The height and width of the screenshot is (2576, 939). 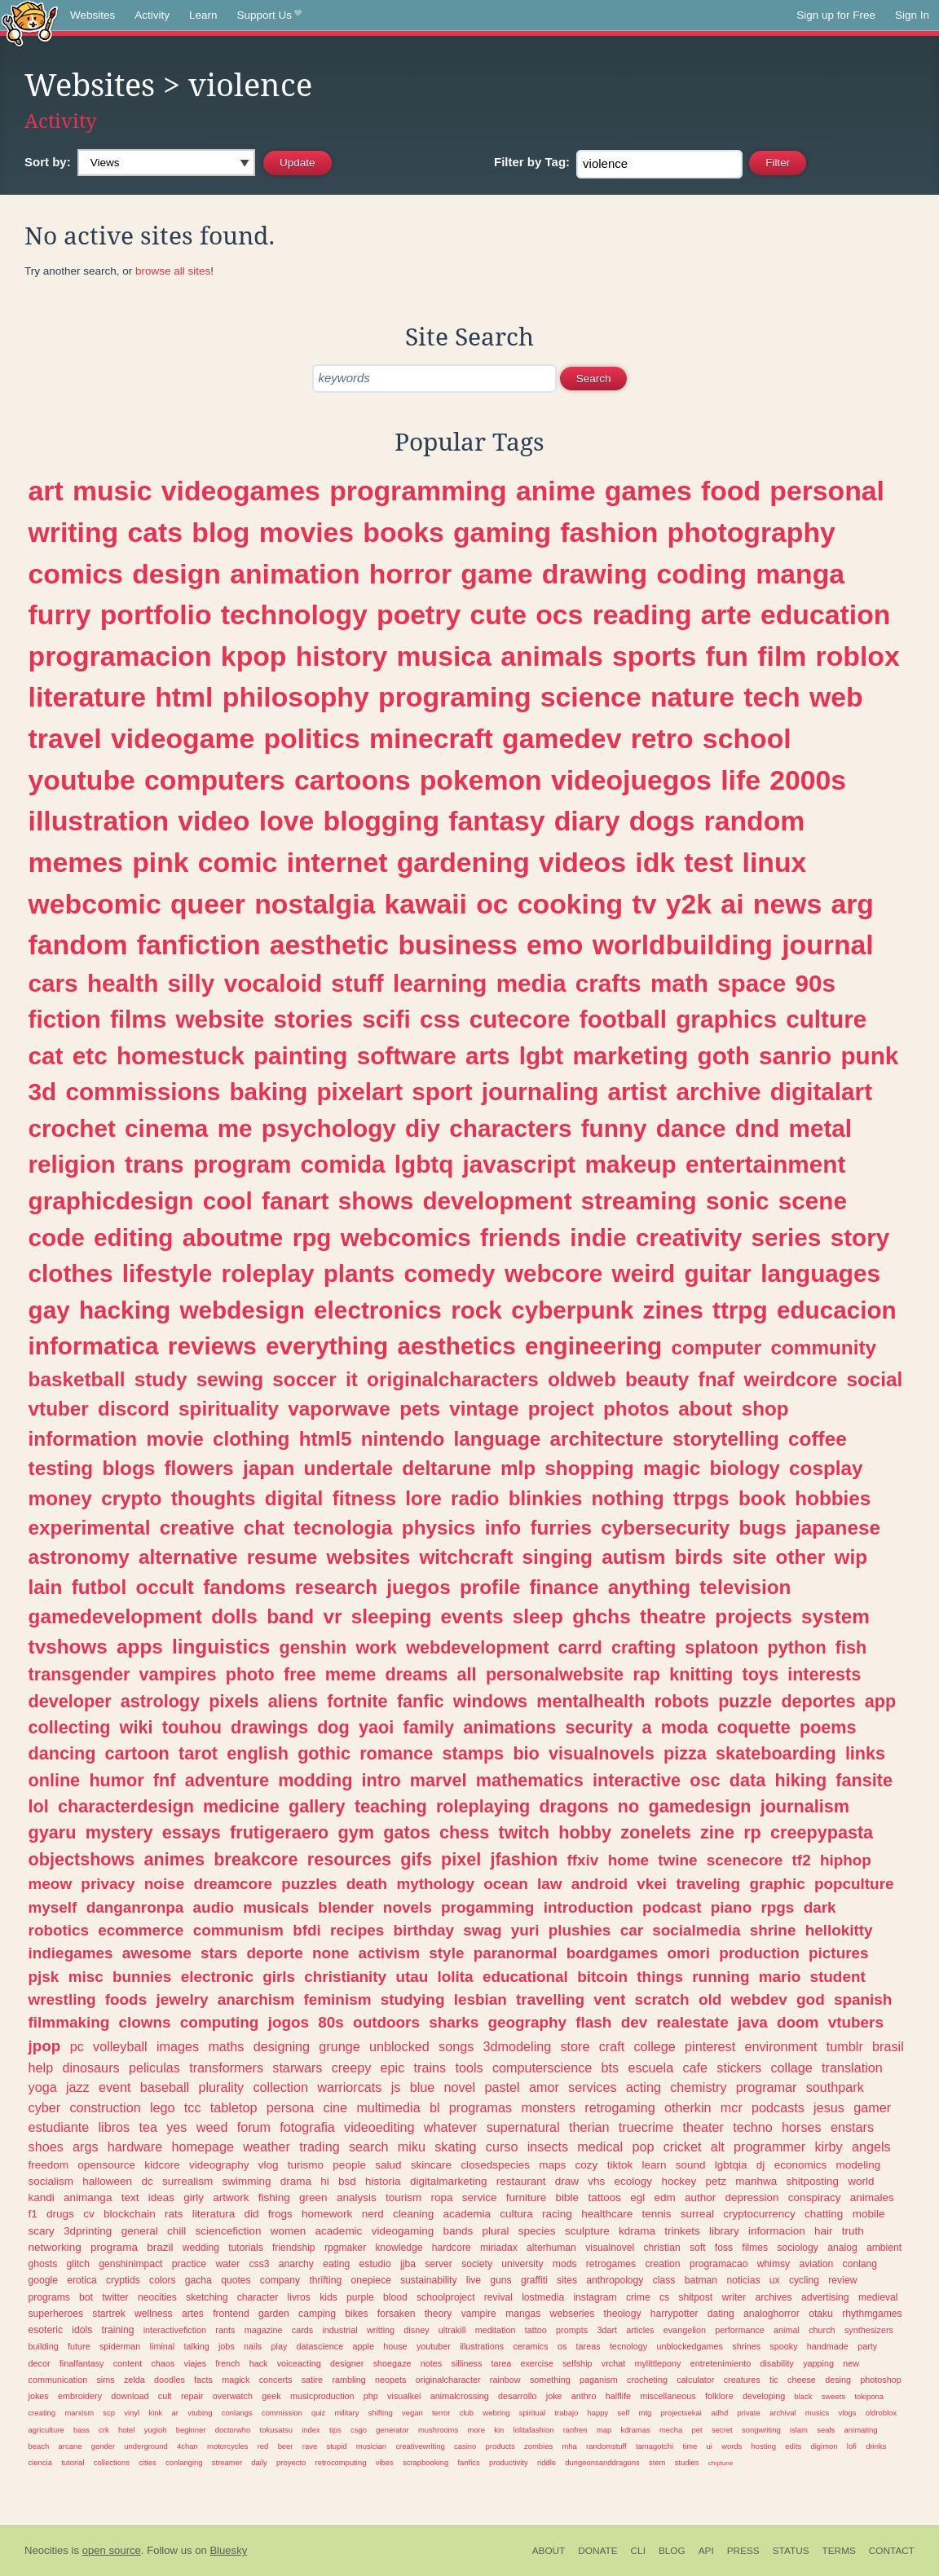 I want to click on kdrama, so click(x=637, y=2231).